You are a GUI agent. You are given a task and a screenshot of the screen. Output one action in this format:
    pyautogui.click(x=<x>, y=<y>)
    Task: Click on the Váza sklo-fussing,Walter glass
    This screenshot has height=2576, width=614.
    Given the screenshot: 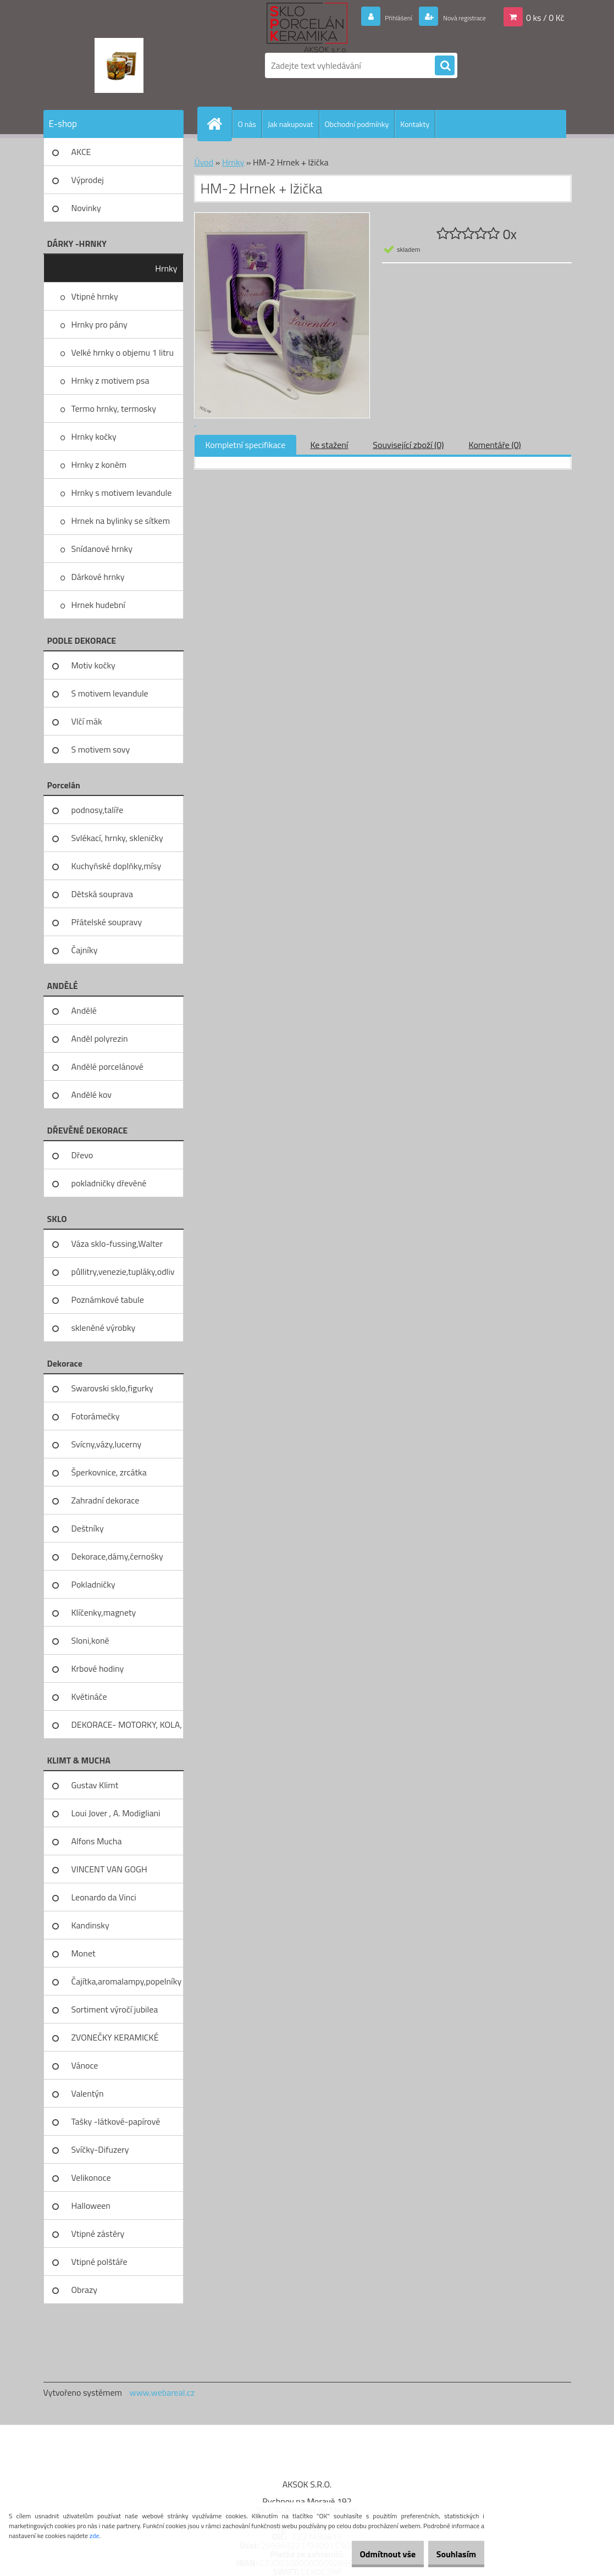 What is the action you would take?
    pyautogui.click(x=117, y=1247)
    